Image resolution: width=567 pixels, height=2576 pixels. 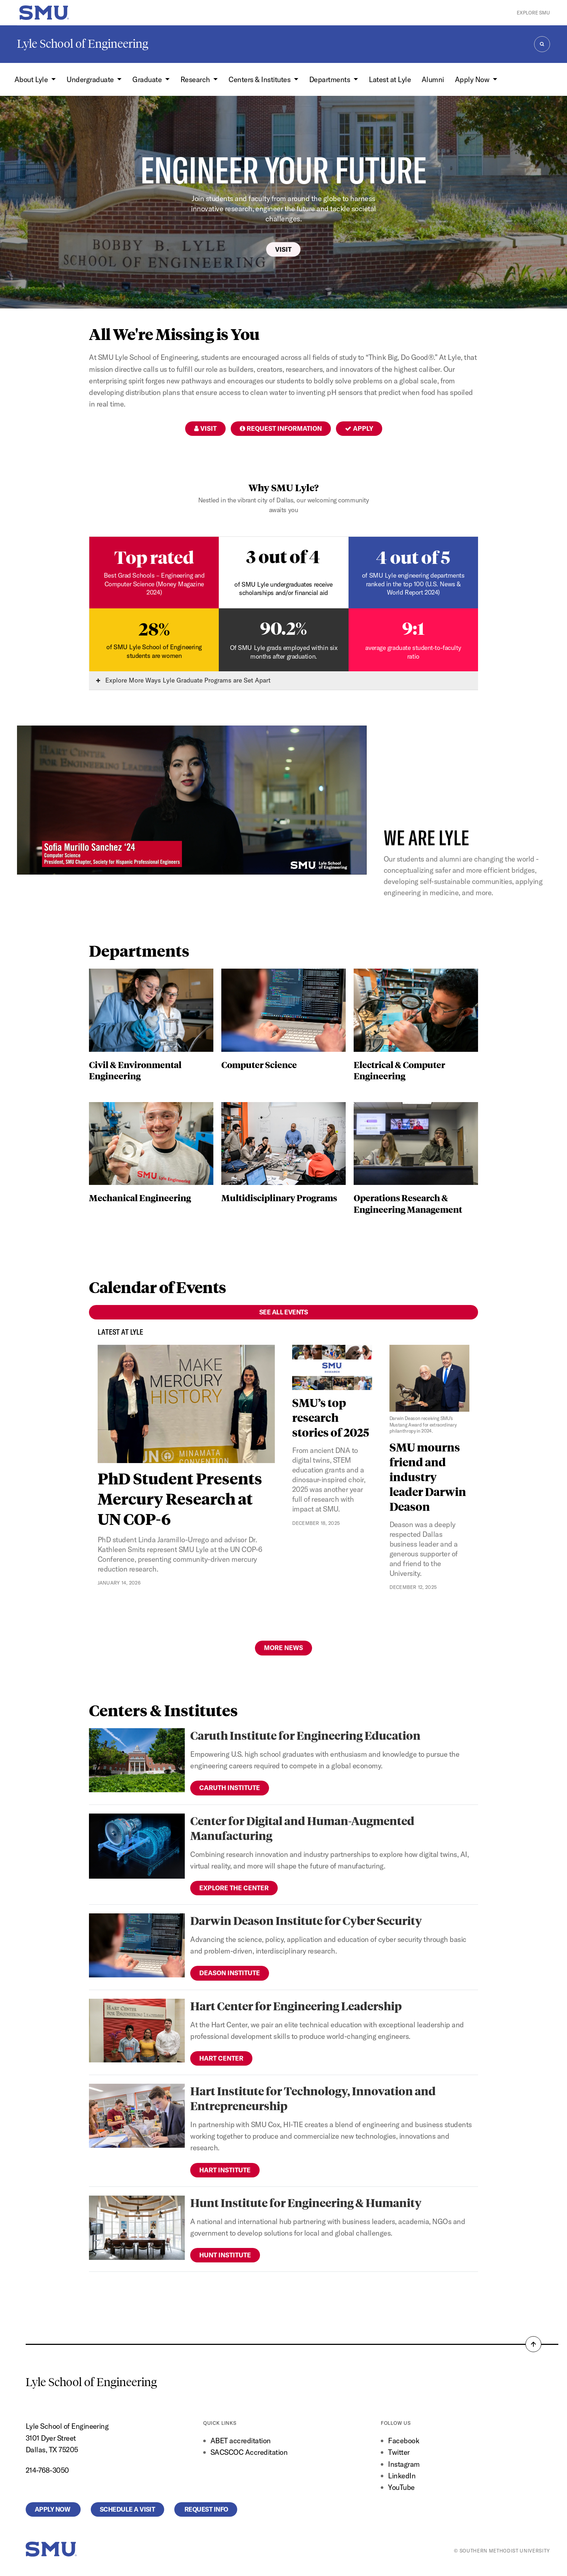 What do you see at coordinates (330, 79) in the screenshot?
I see `Departments [button]` at bounding box center [330, 79].